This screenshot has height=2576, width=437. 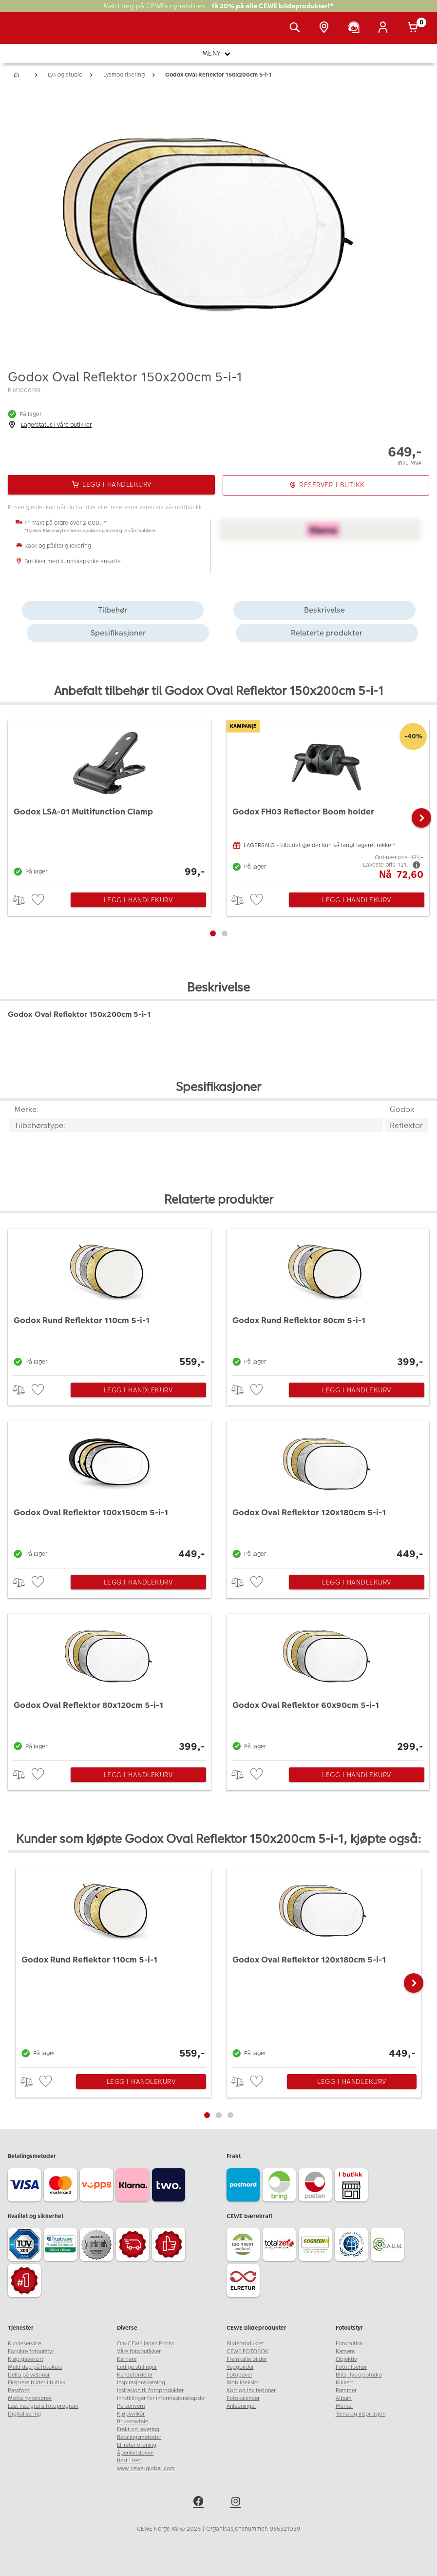 What do you see at coordinates (349, 2343) in the screenshot?
I see `Fotobutikk` at bounding box center [349, 2343].